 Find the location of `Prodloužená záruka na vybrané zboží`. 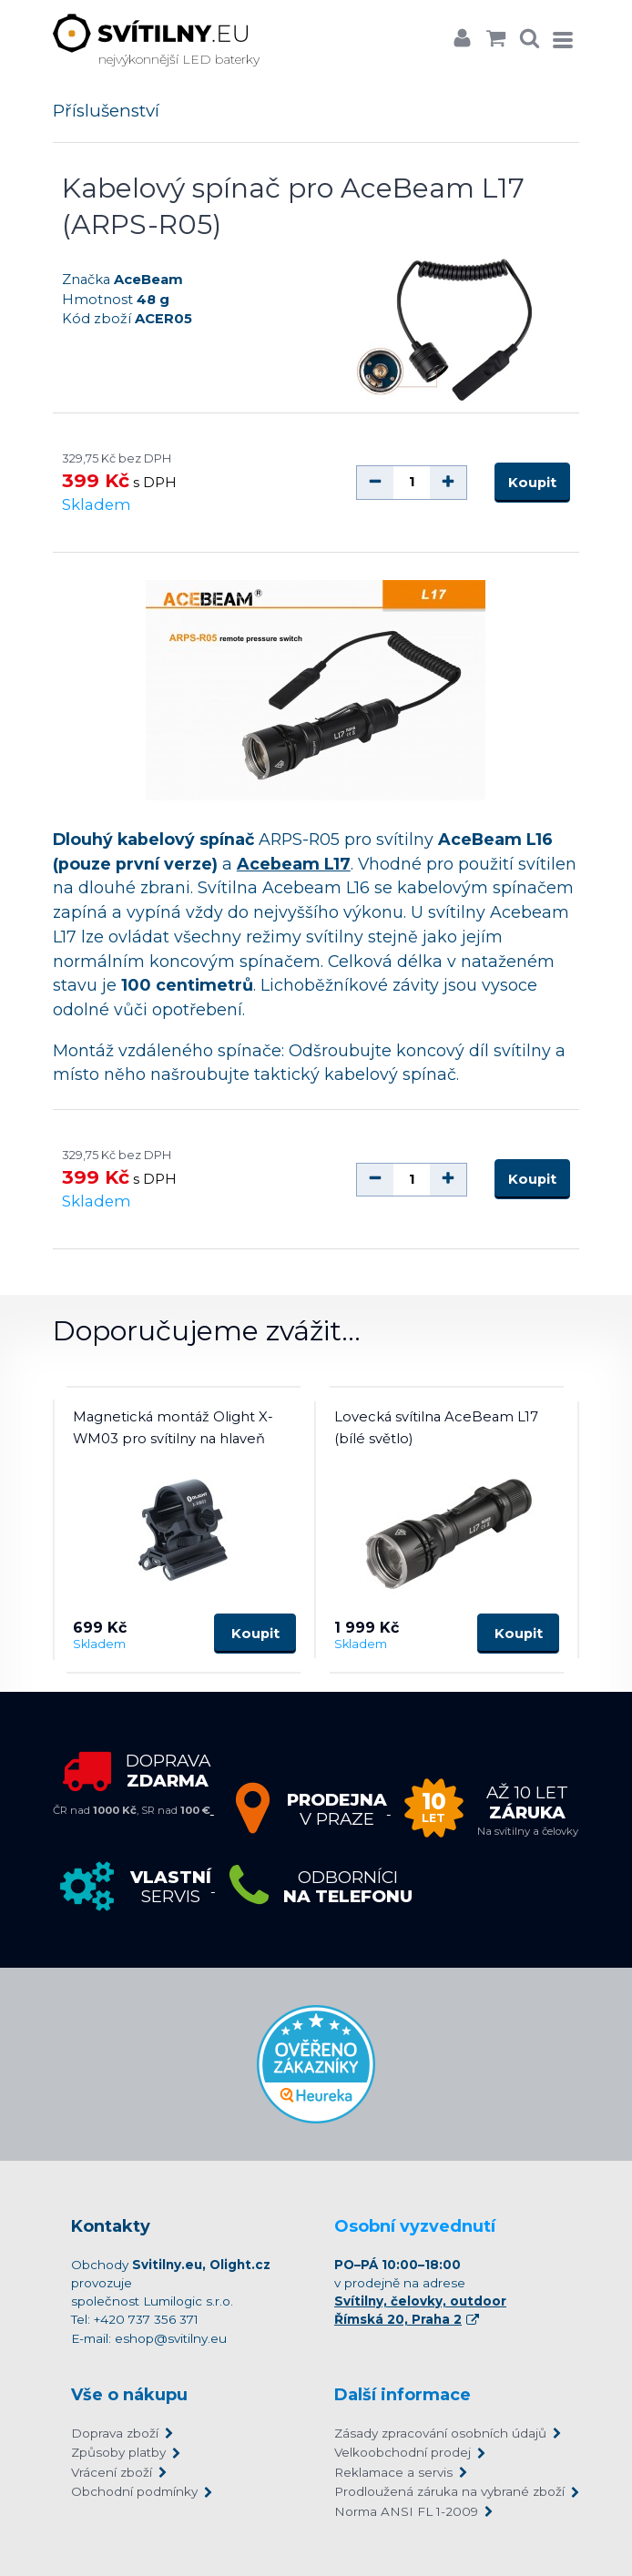

Prodloužená záruka na vybrané zboží is located at coordinates (447, 2491).